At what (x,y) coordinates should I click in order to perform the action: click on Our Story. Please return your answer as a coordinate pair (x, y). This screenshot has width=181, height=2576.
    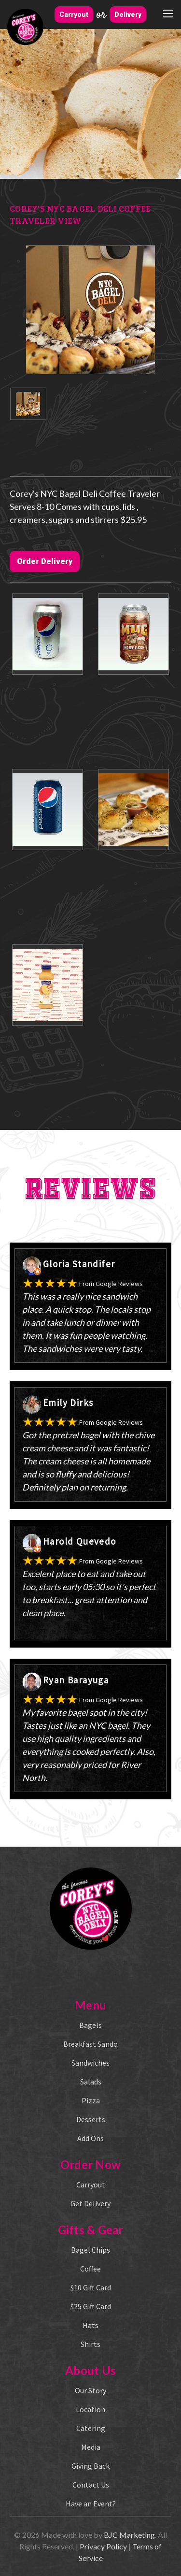
    Looking at the image, I should click on (90, 2390).